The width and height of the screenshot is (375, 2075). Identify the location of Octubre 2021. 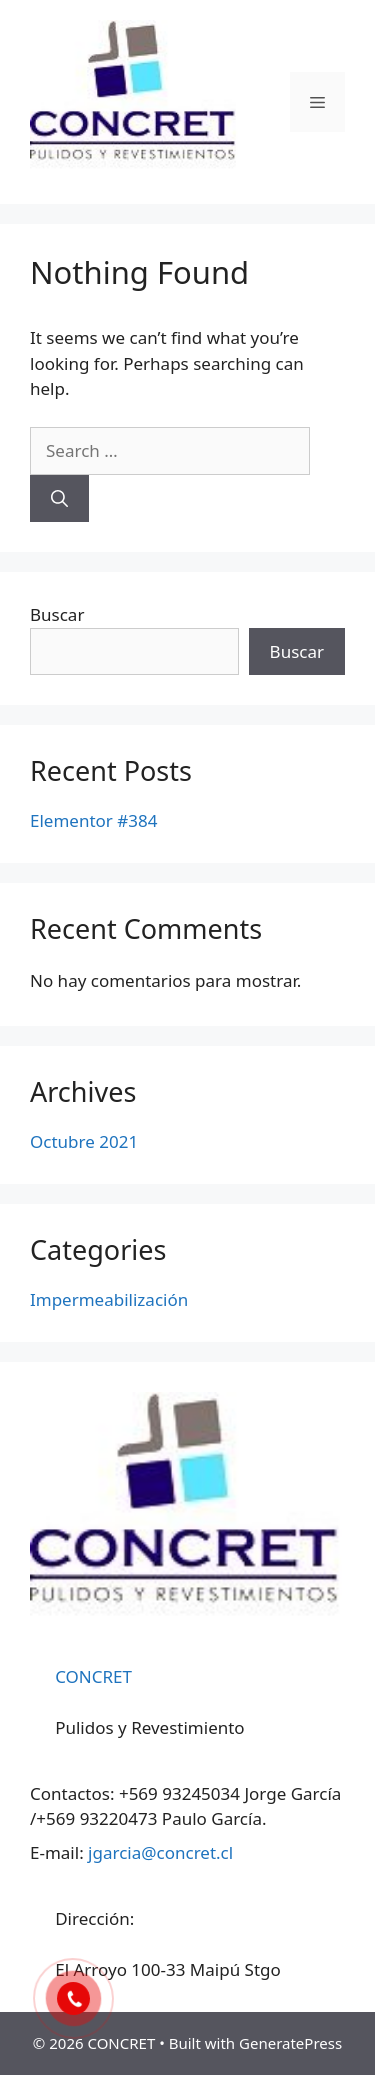
(84, 1141).